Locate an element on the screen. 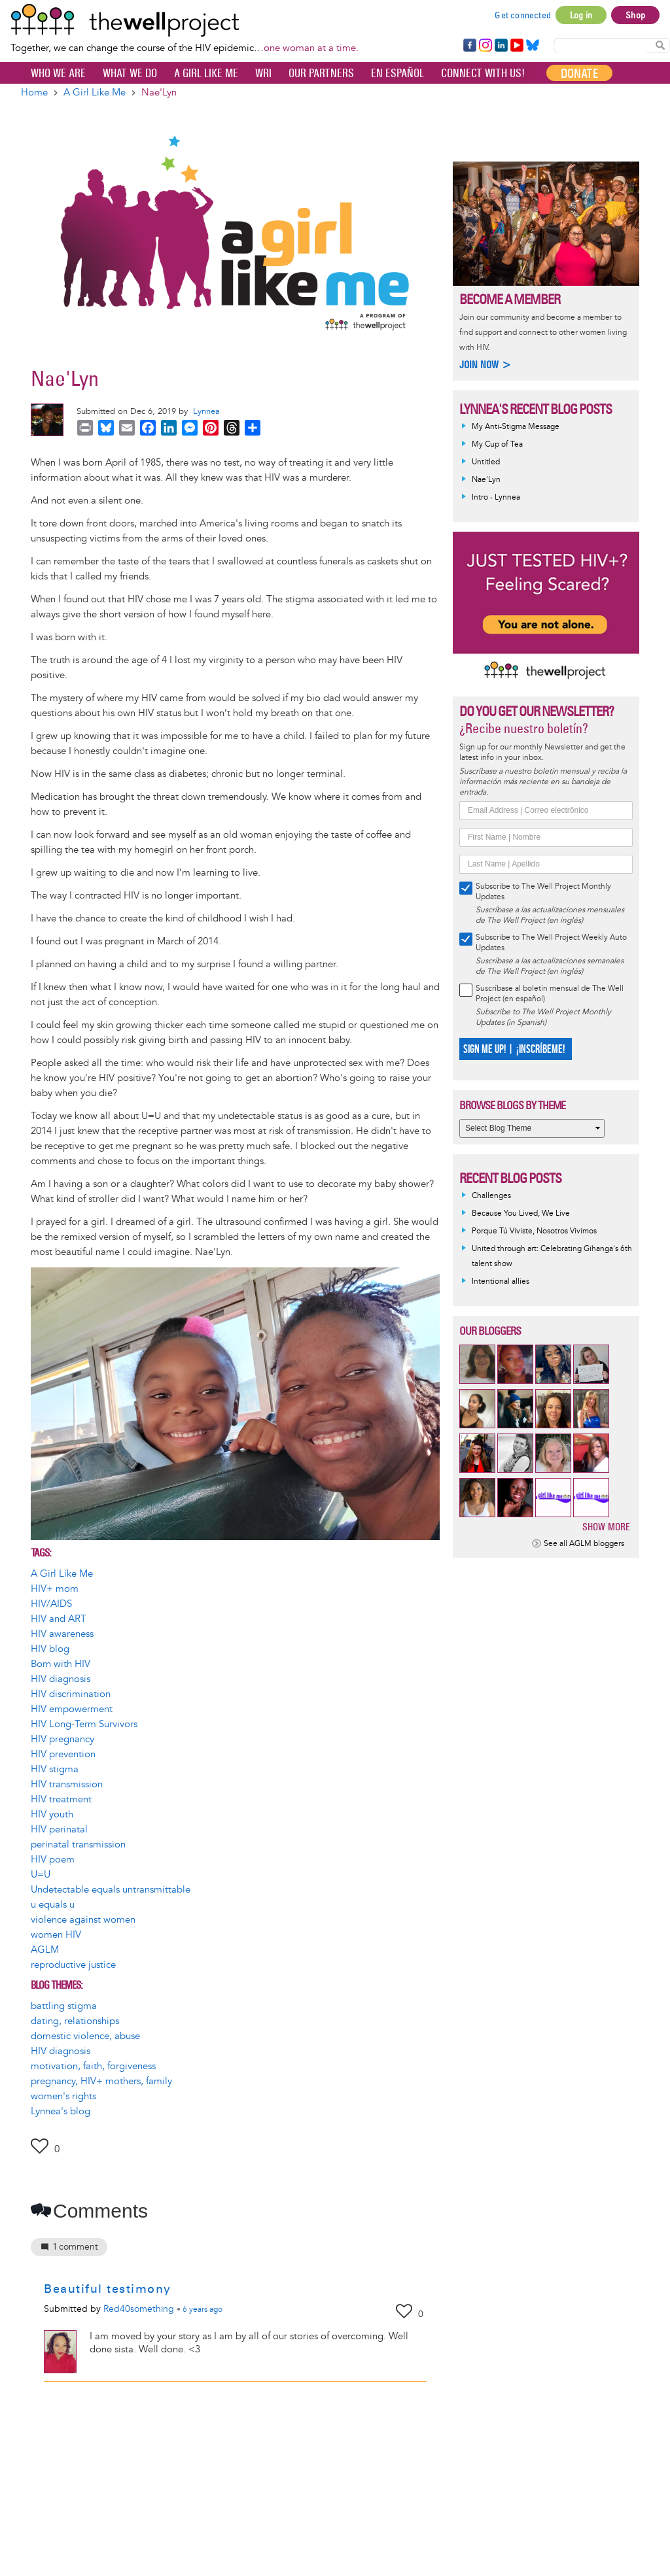 The width and height of the screenshot is (670, 2576). Nae'Lyn is located at coordinates (486, 480).